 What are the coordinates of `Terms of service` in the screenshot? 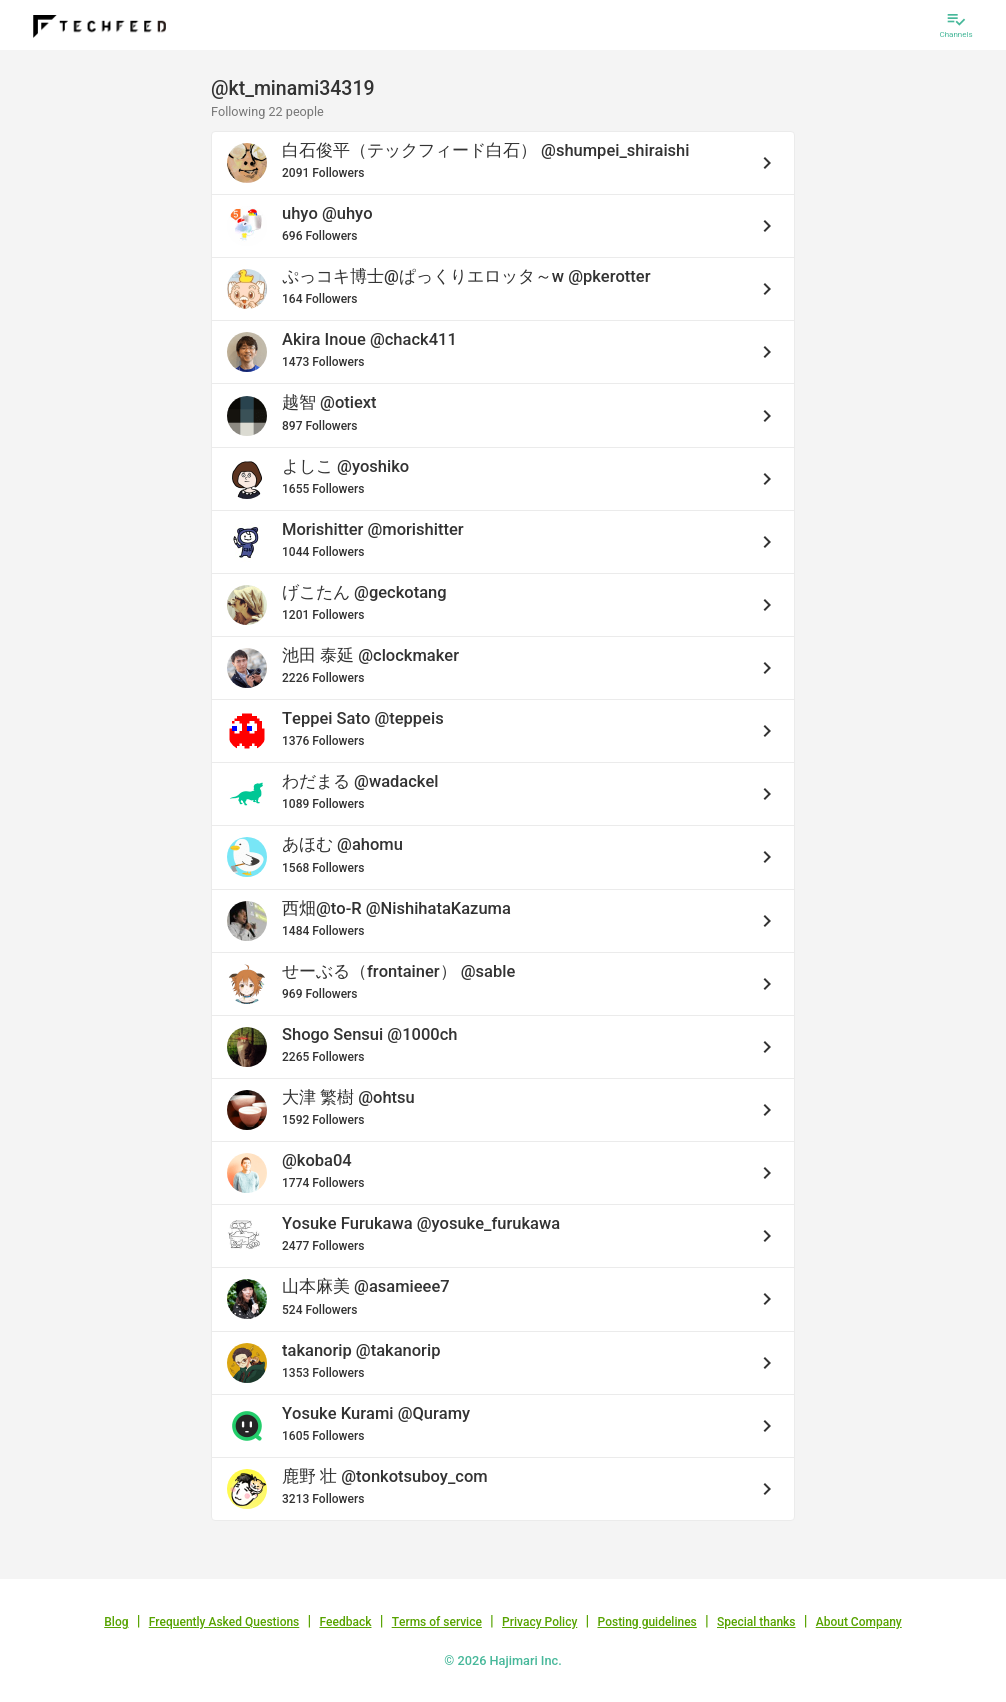 It's located at (437, 1622).